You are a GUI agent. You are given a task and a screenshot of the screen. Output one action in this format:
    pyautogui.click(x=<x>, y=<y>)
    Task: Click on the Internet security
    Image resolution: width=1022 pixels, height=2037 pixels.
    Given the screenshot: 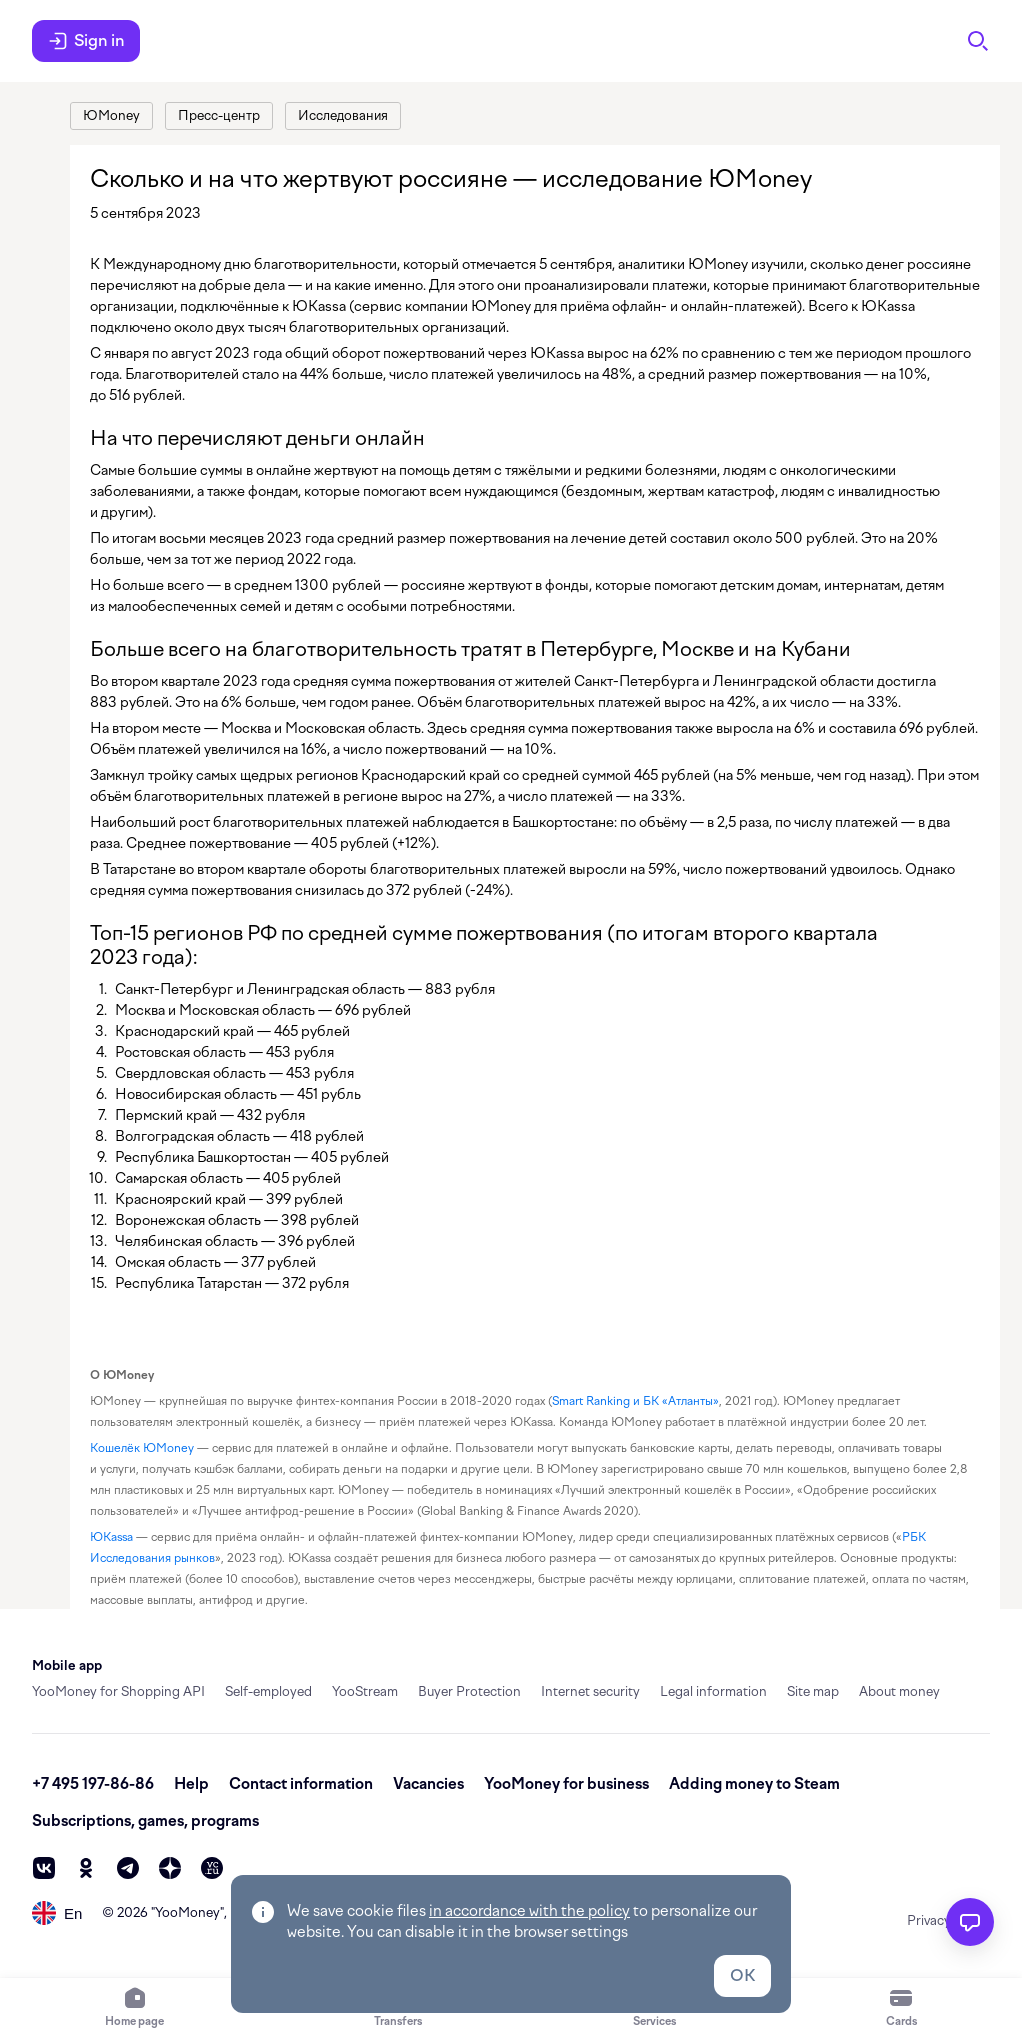 What is the action you would take?
    pyautogui.click(x=590, y=1691)
    